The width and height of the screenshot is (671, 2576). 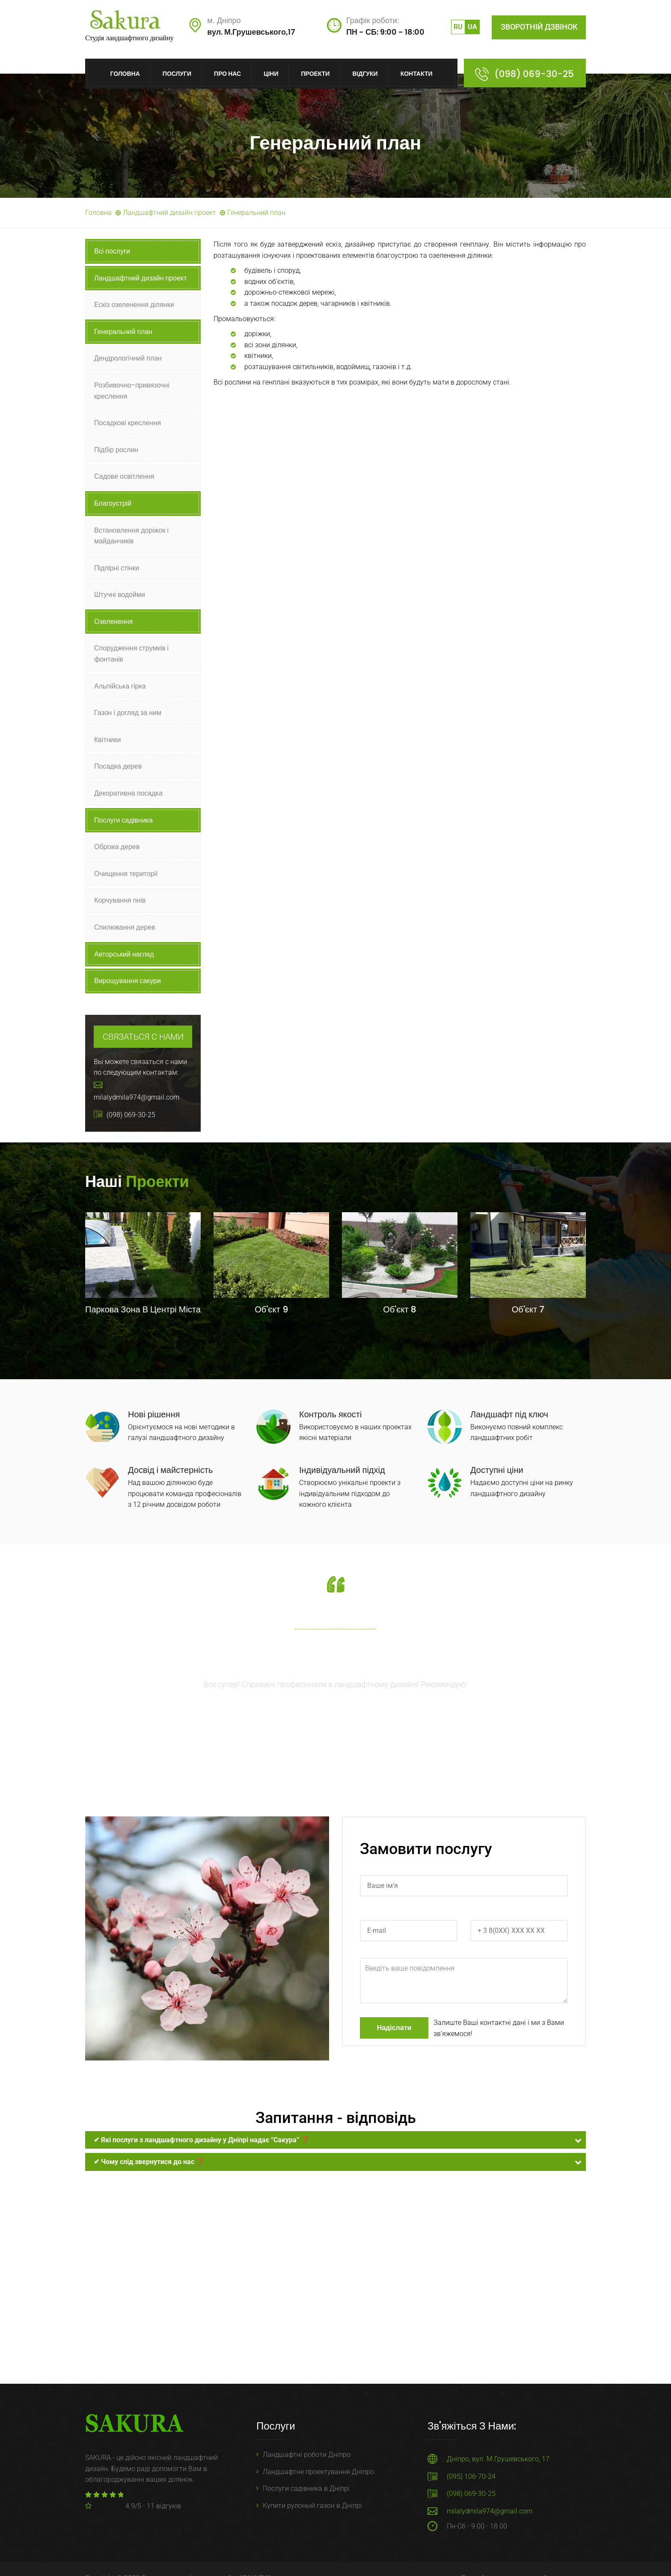 I want to click on Наші, so click(x=137, y=1182).